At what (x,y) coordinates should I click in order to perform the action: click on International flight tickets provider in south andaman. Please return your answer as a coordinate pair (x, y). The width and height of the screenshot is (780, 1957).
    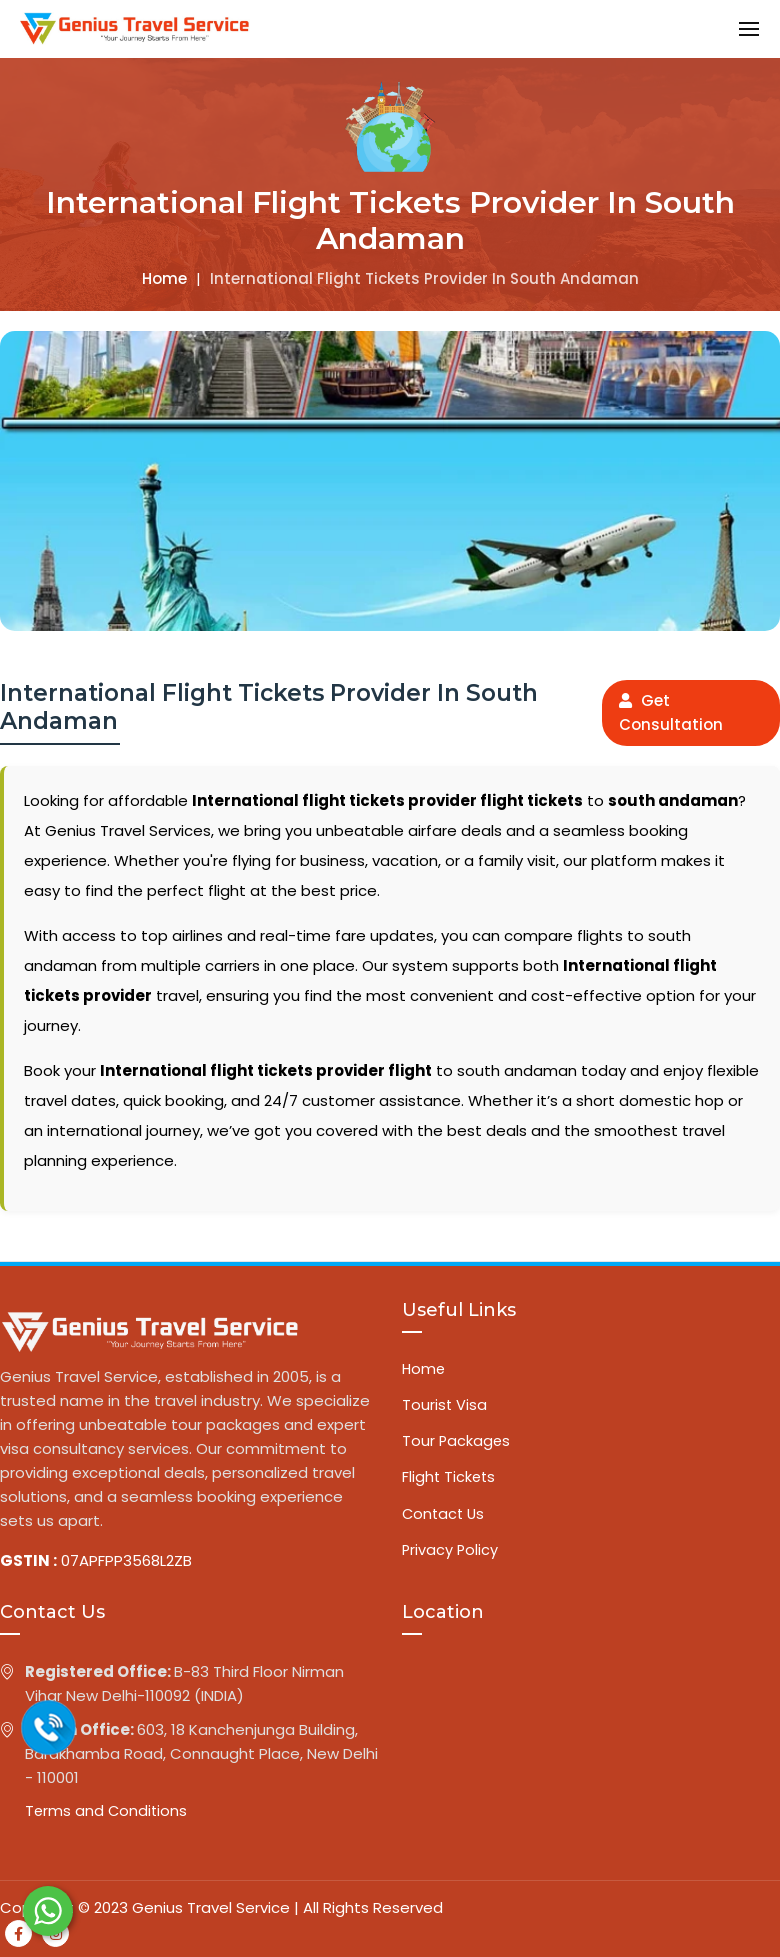
    Looking at the image, I should click on (424, 278).